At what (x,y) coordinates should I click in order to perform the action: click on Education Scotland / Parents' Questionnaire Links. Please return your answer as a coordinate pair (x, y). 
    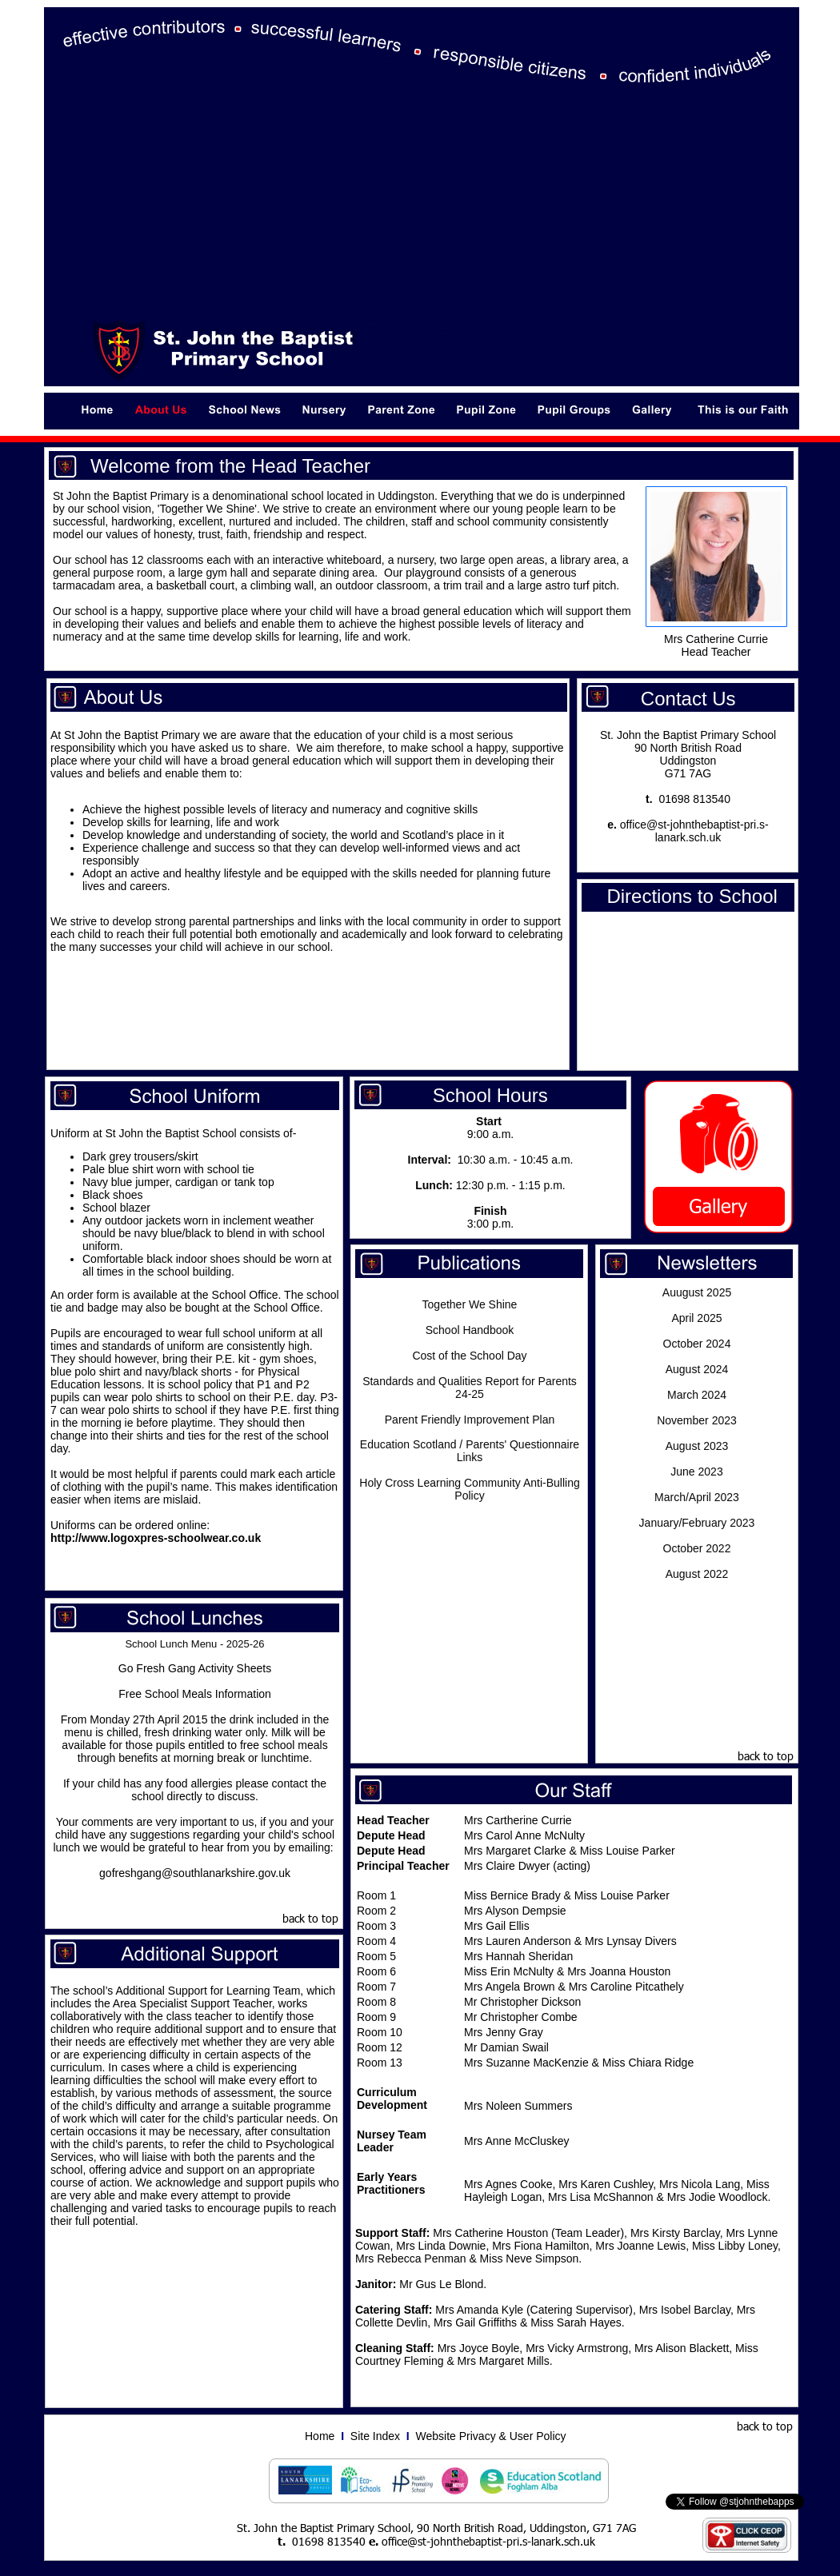
    Looking at the image, I should click on (469, 1451).